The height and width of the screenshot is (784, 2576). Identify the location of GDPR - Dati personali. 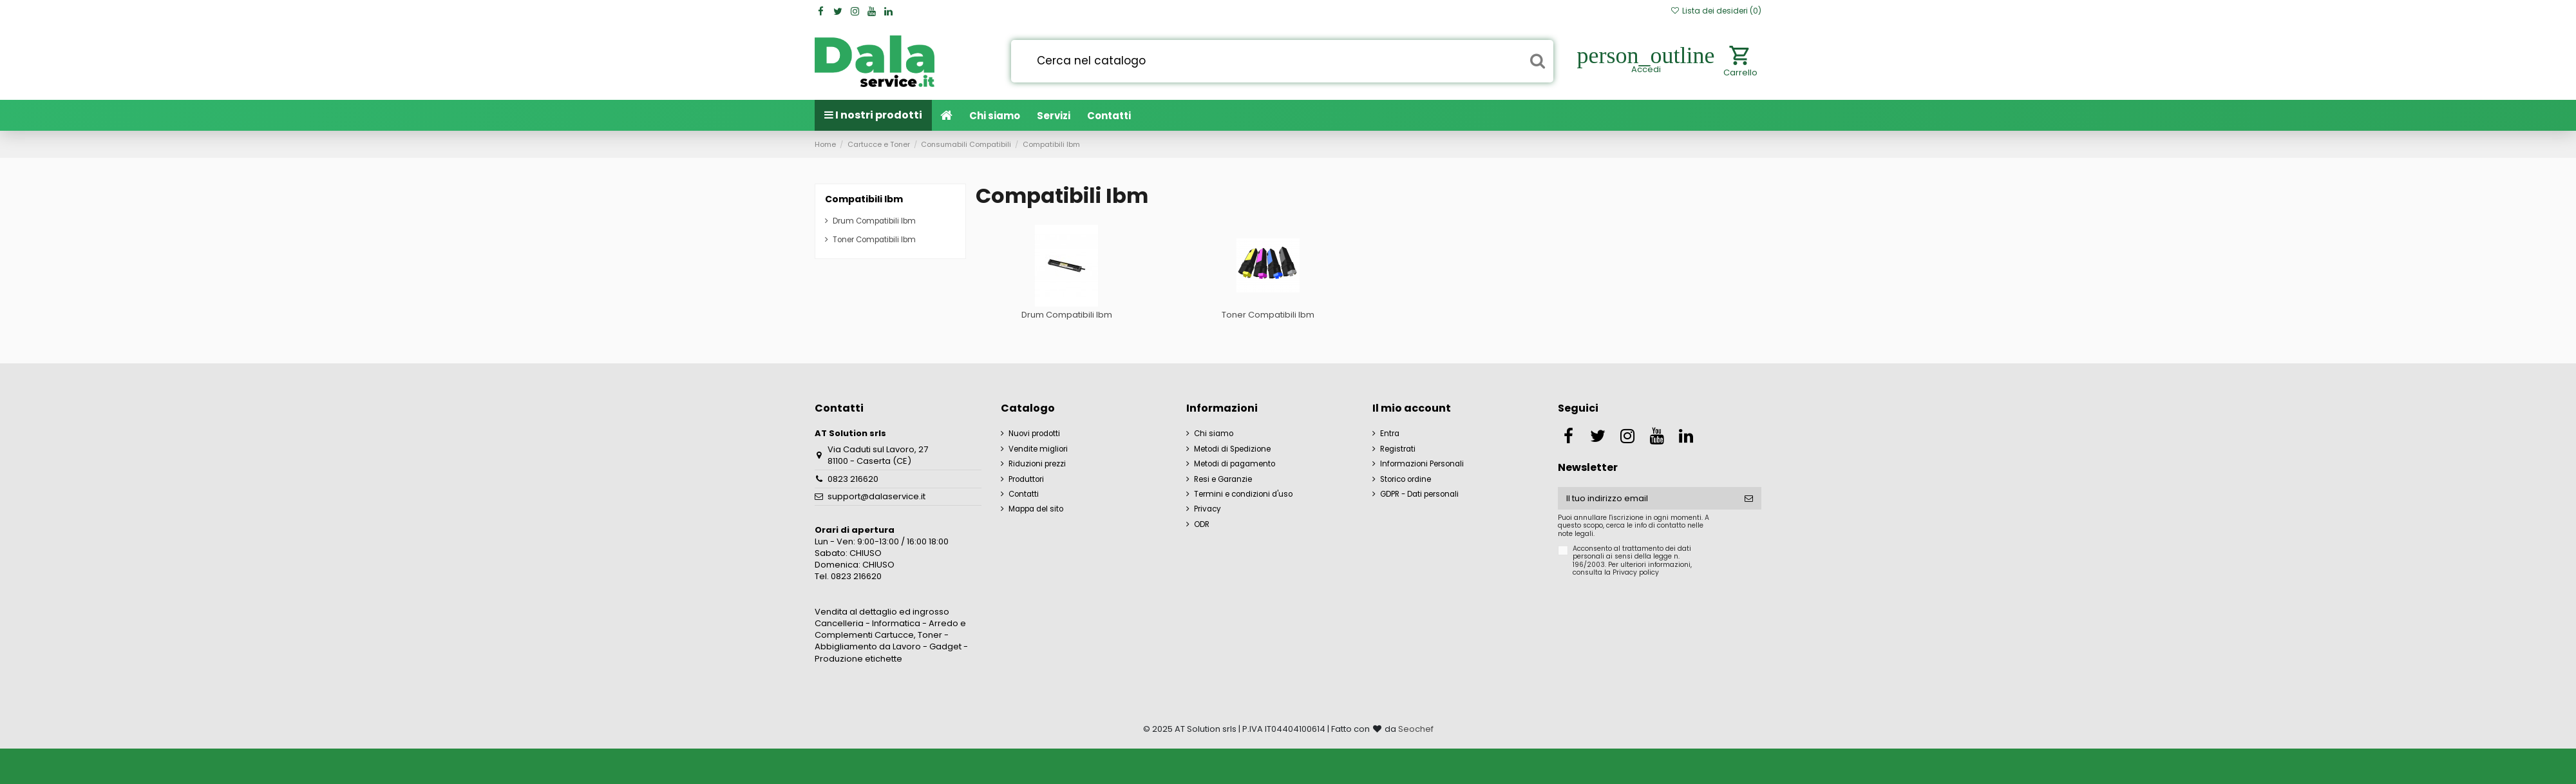
(1419, 494).